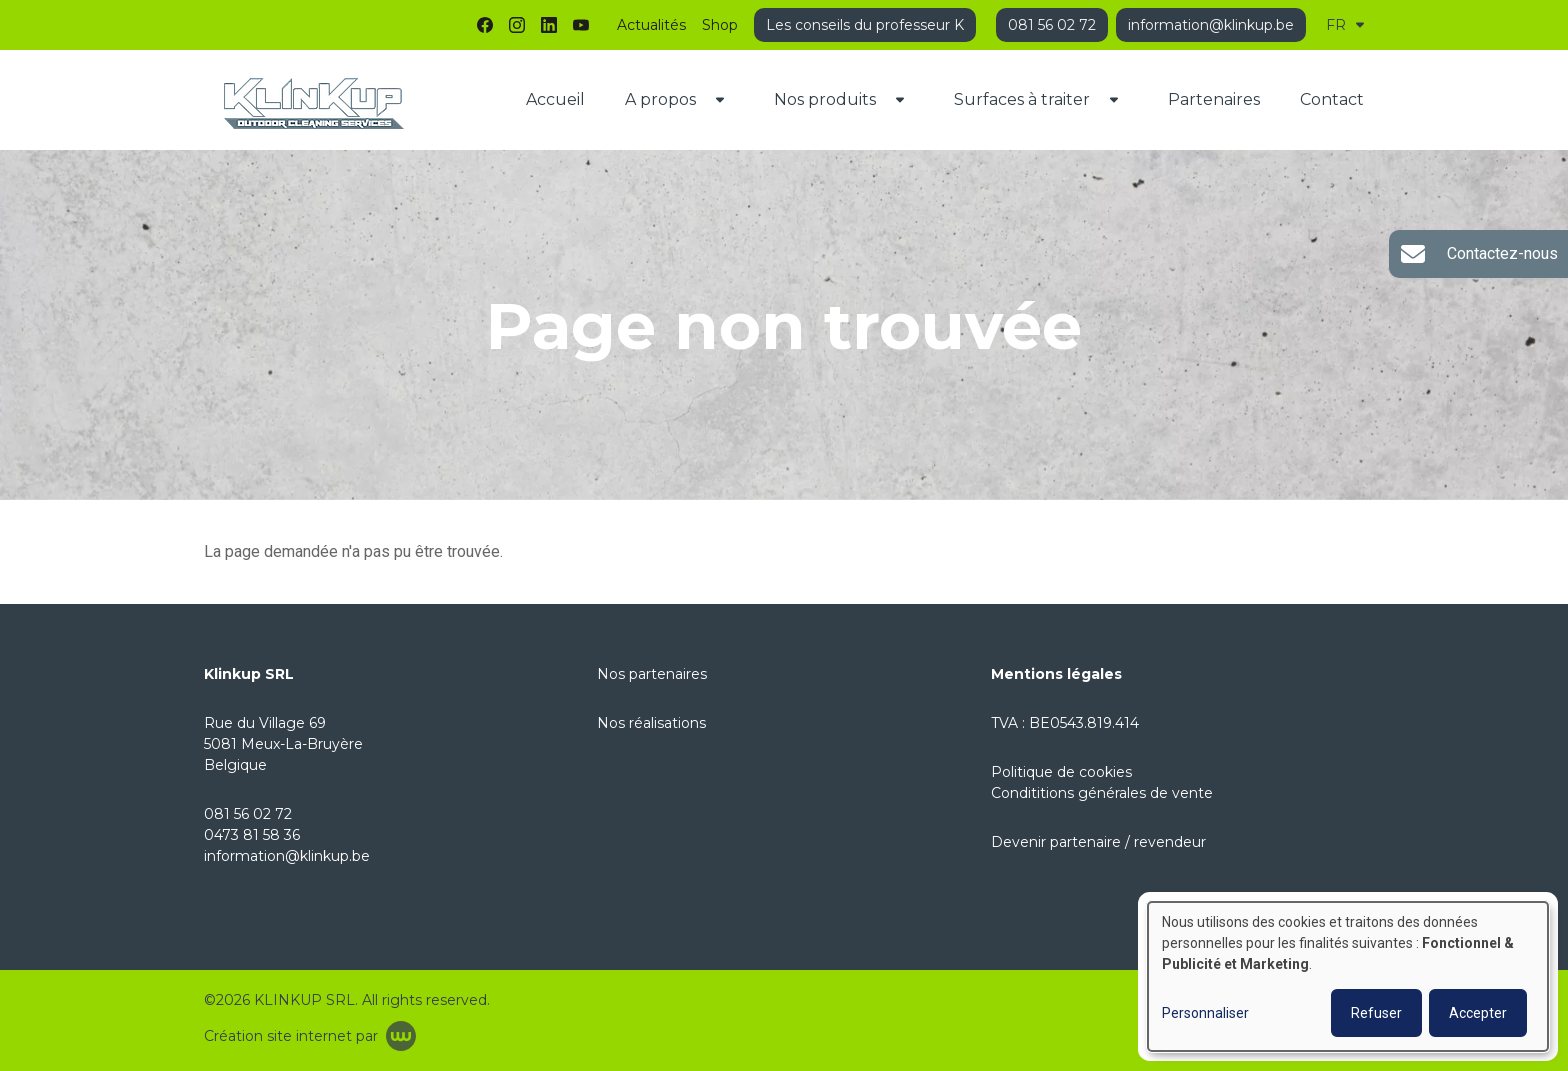 This screenshot has width=1568, height=1071. What do you see at coordinates (1102, 793) in the screenshot?
I see `Condititions générales de vente` at bounding box center [1102, 793].